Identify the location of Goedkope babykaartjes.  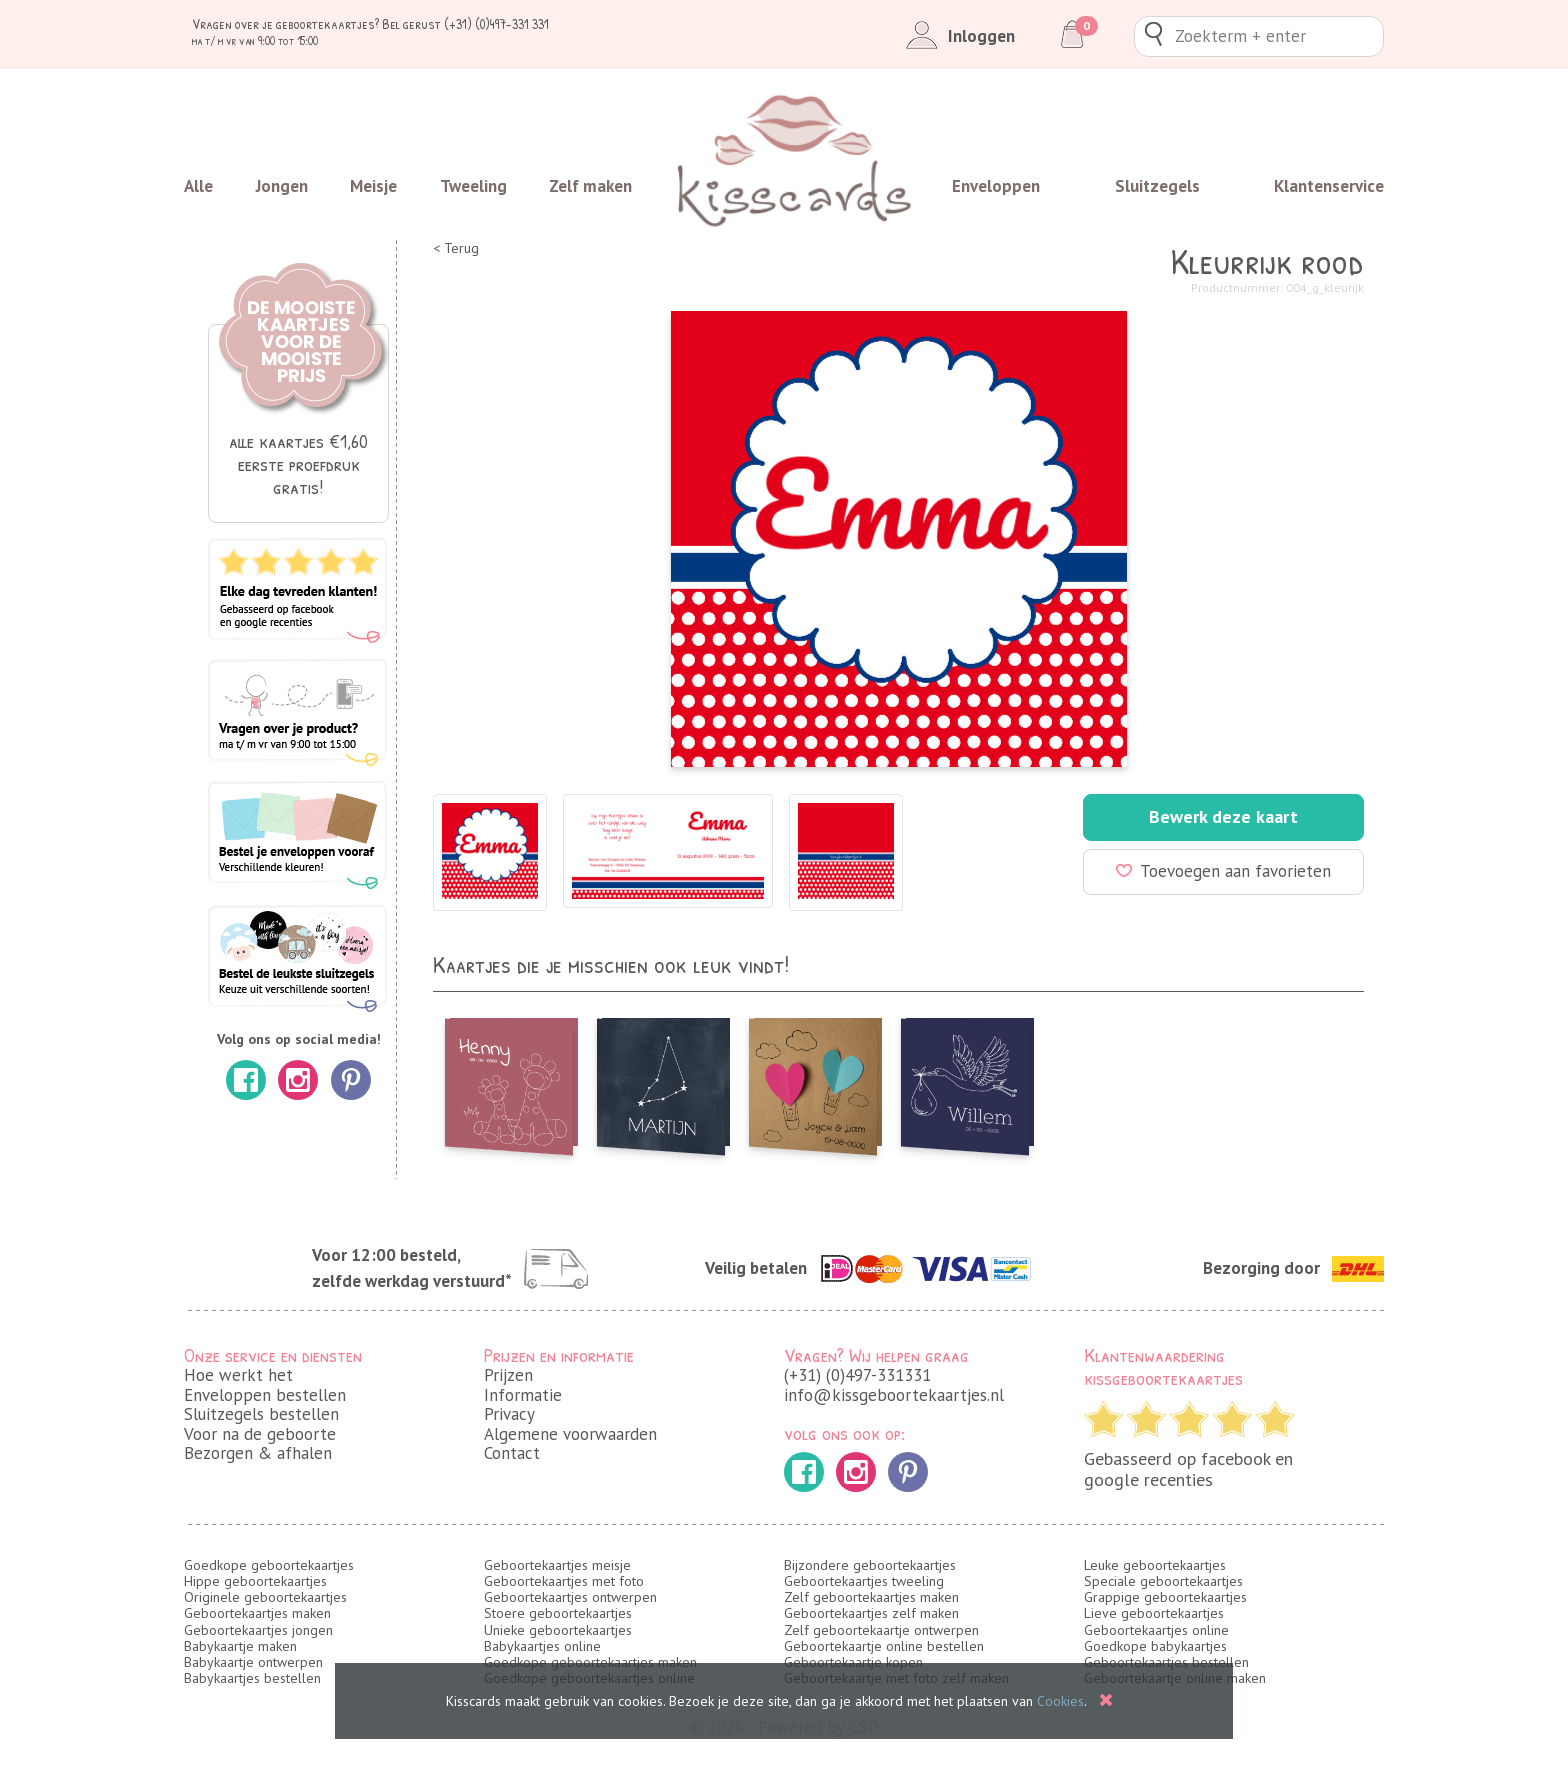
(1155, 1646).